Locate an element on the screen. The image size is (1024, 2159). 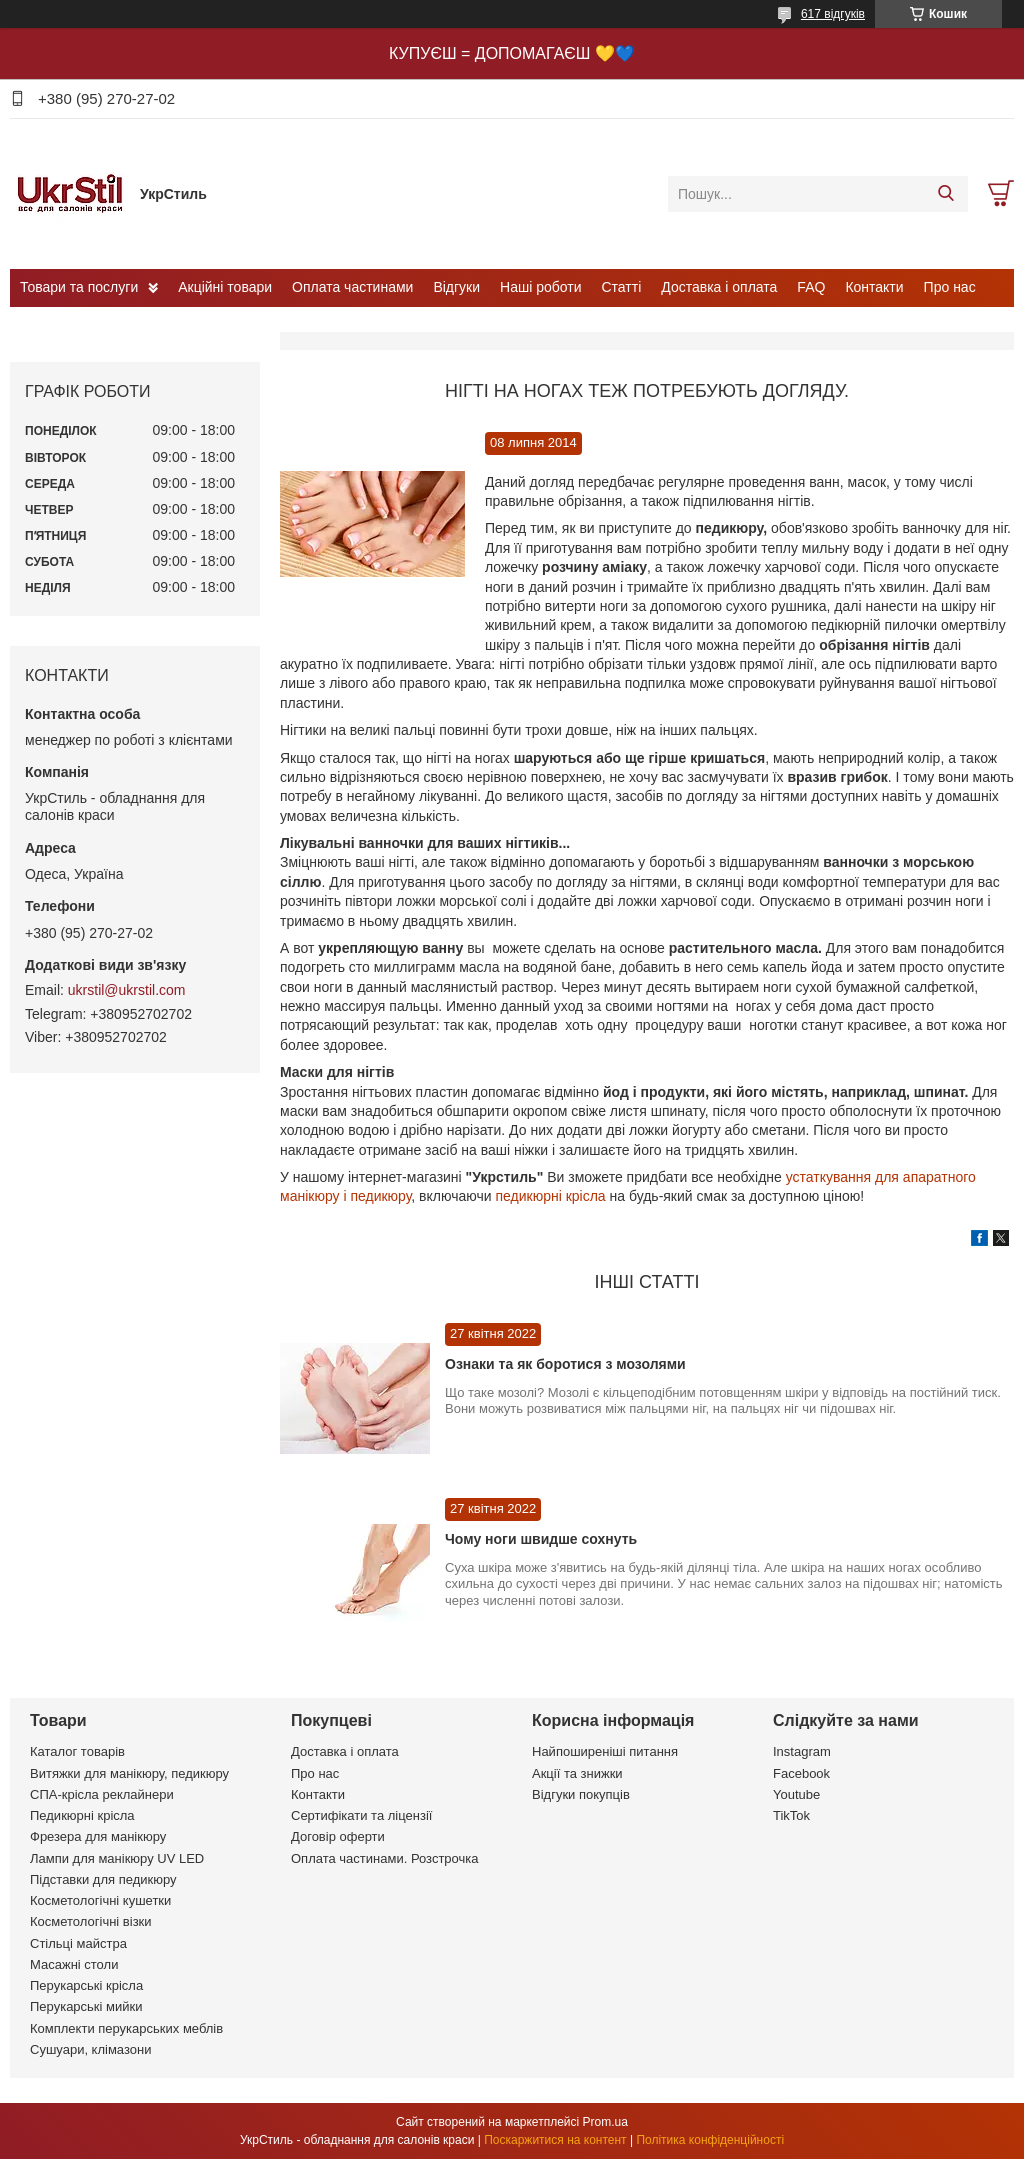
617 відгуків is located at coordinates (833, 14).